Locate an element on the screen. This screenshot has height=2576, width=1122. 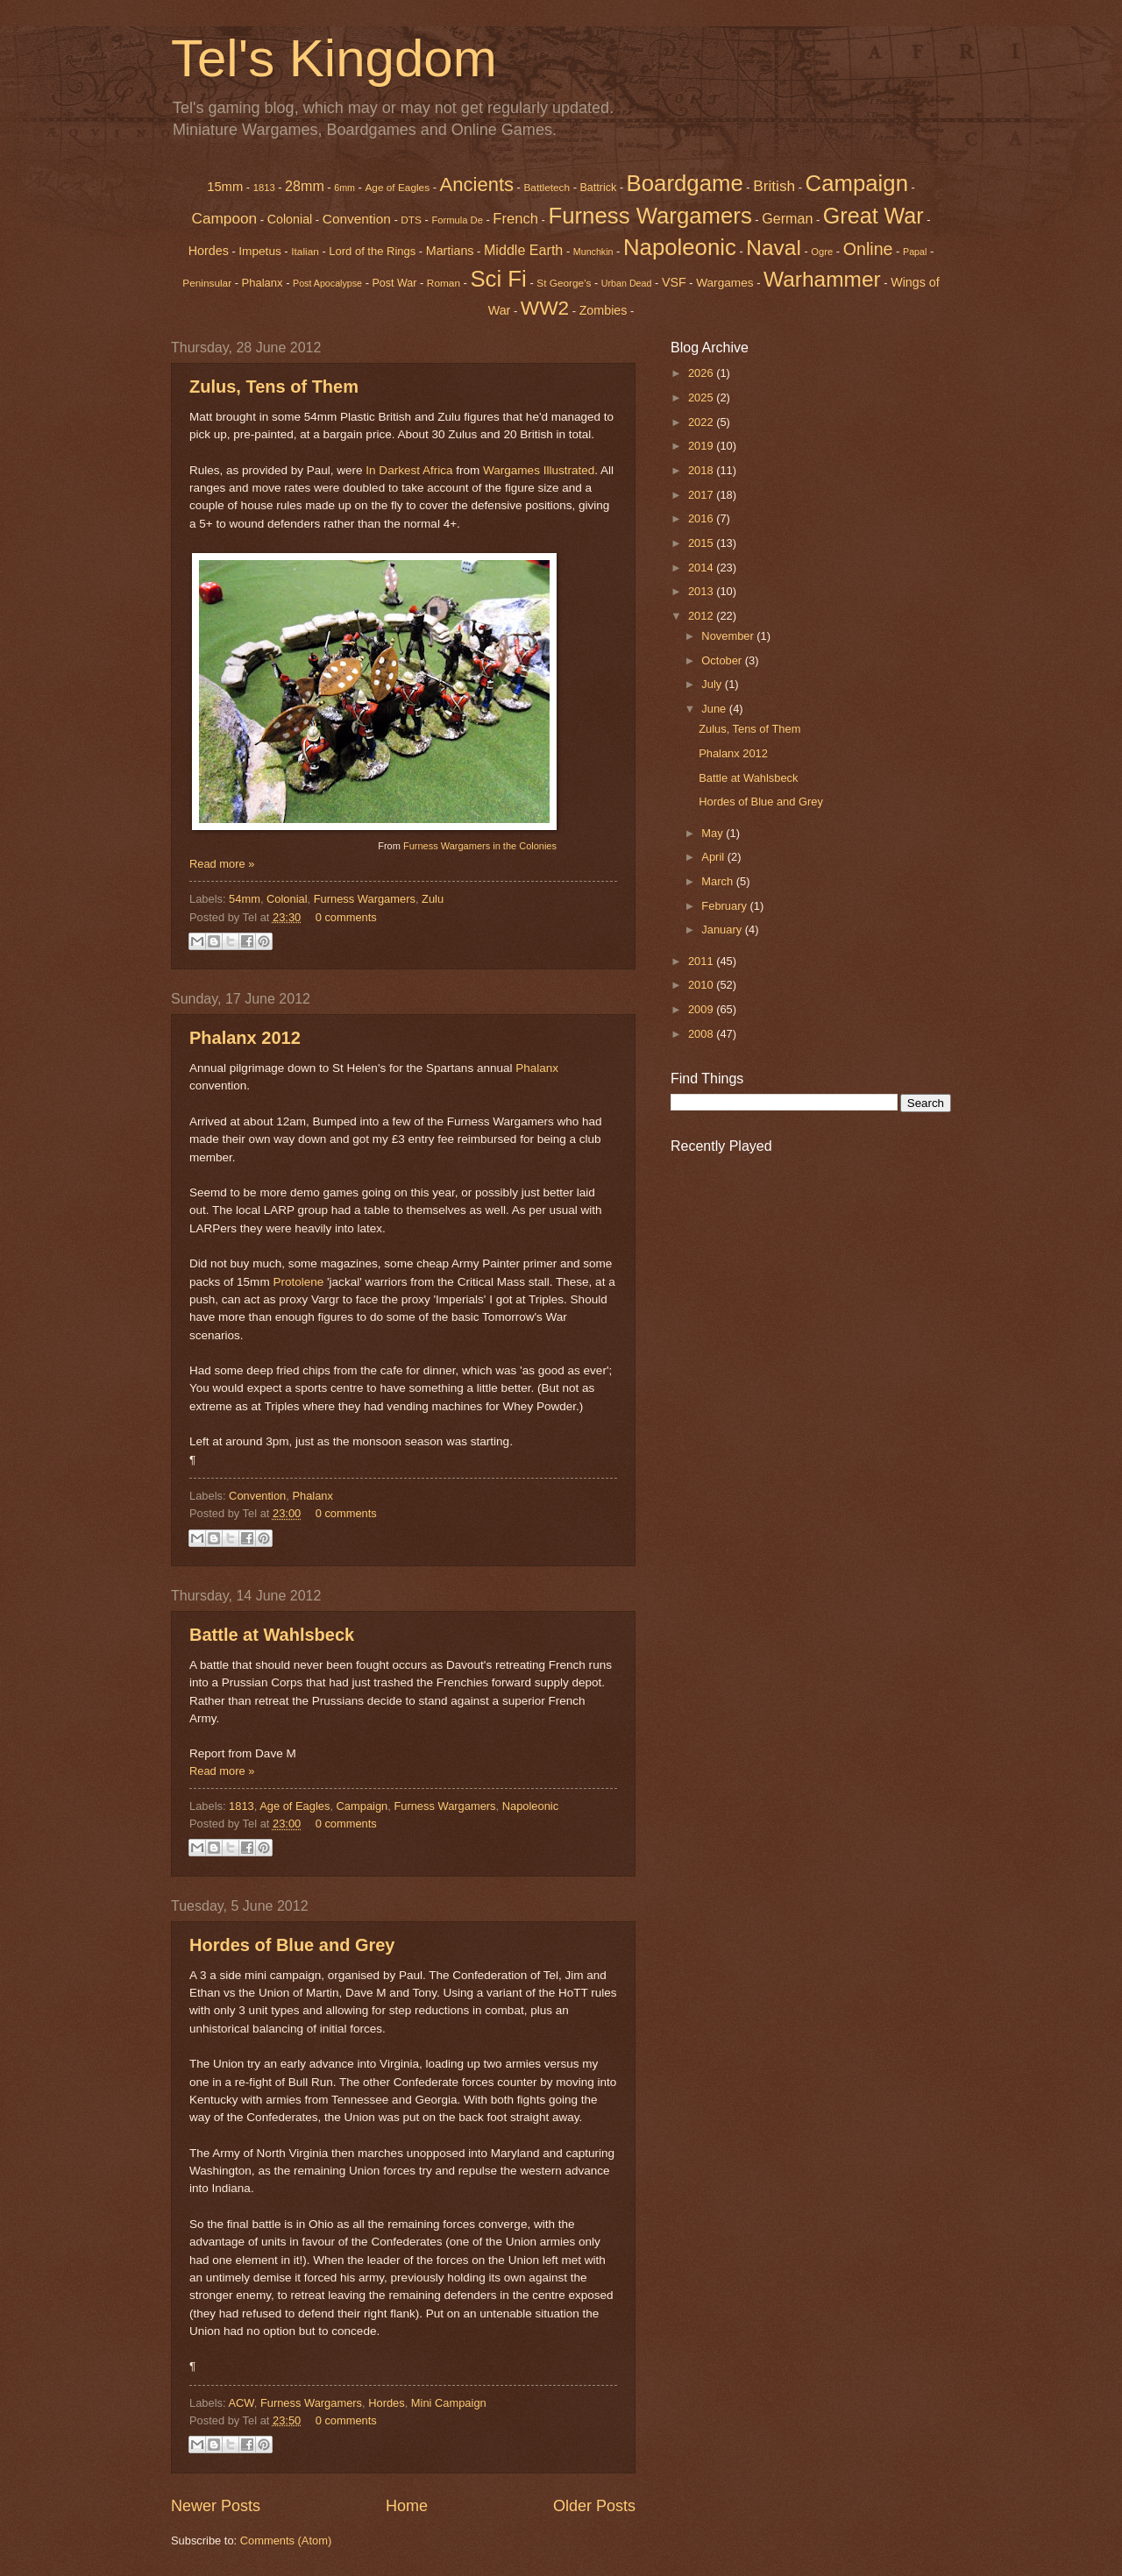
Wargames Illustrated is located at coordinates (538, 470).